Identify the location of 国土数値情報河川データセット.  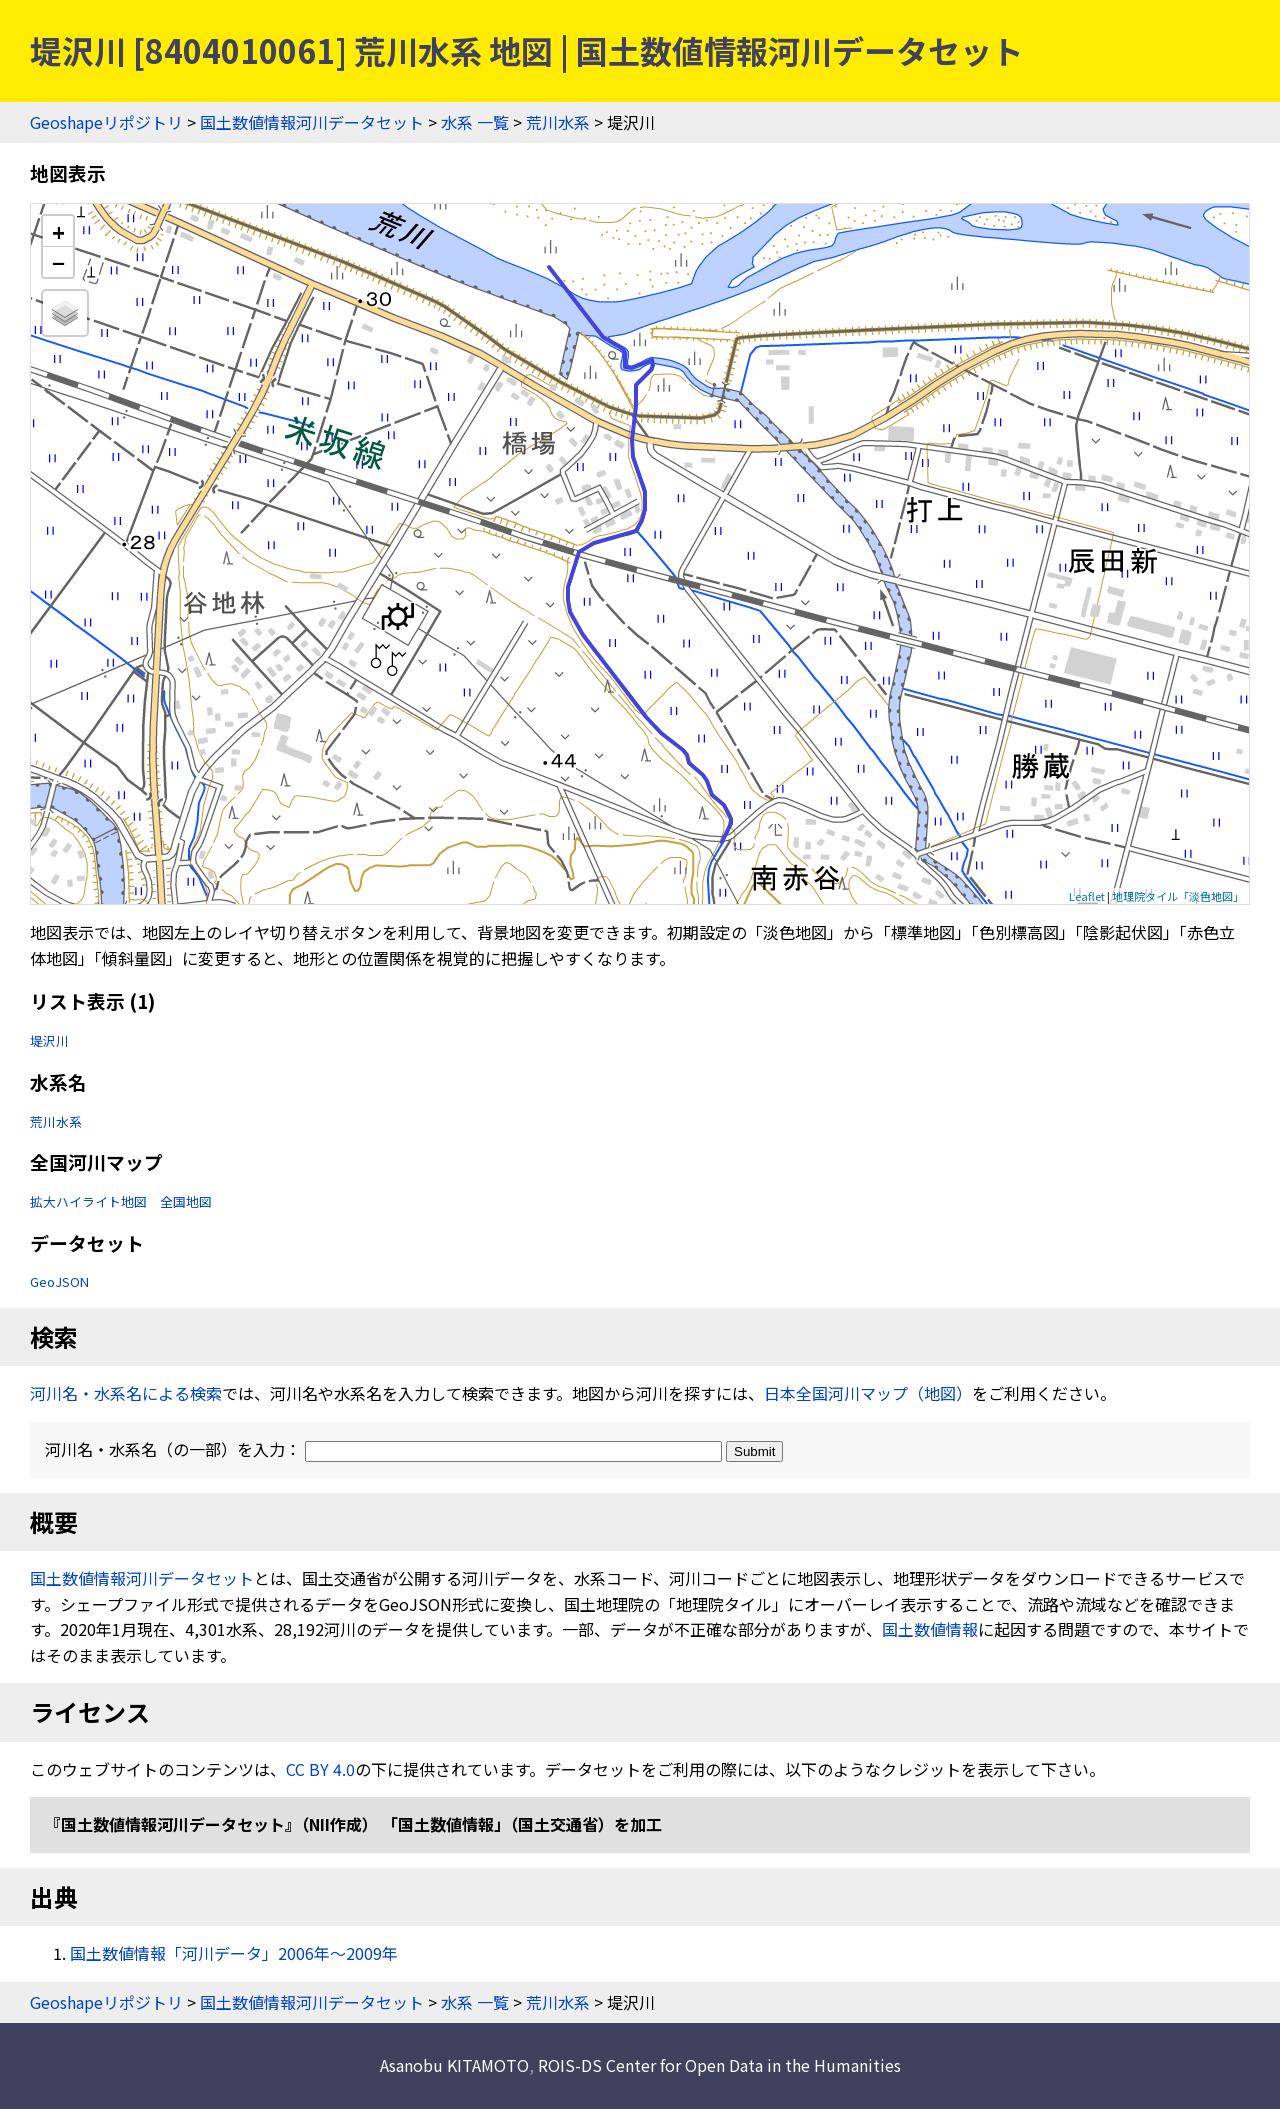
(312, 122).